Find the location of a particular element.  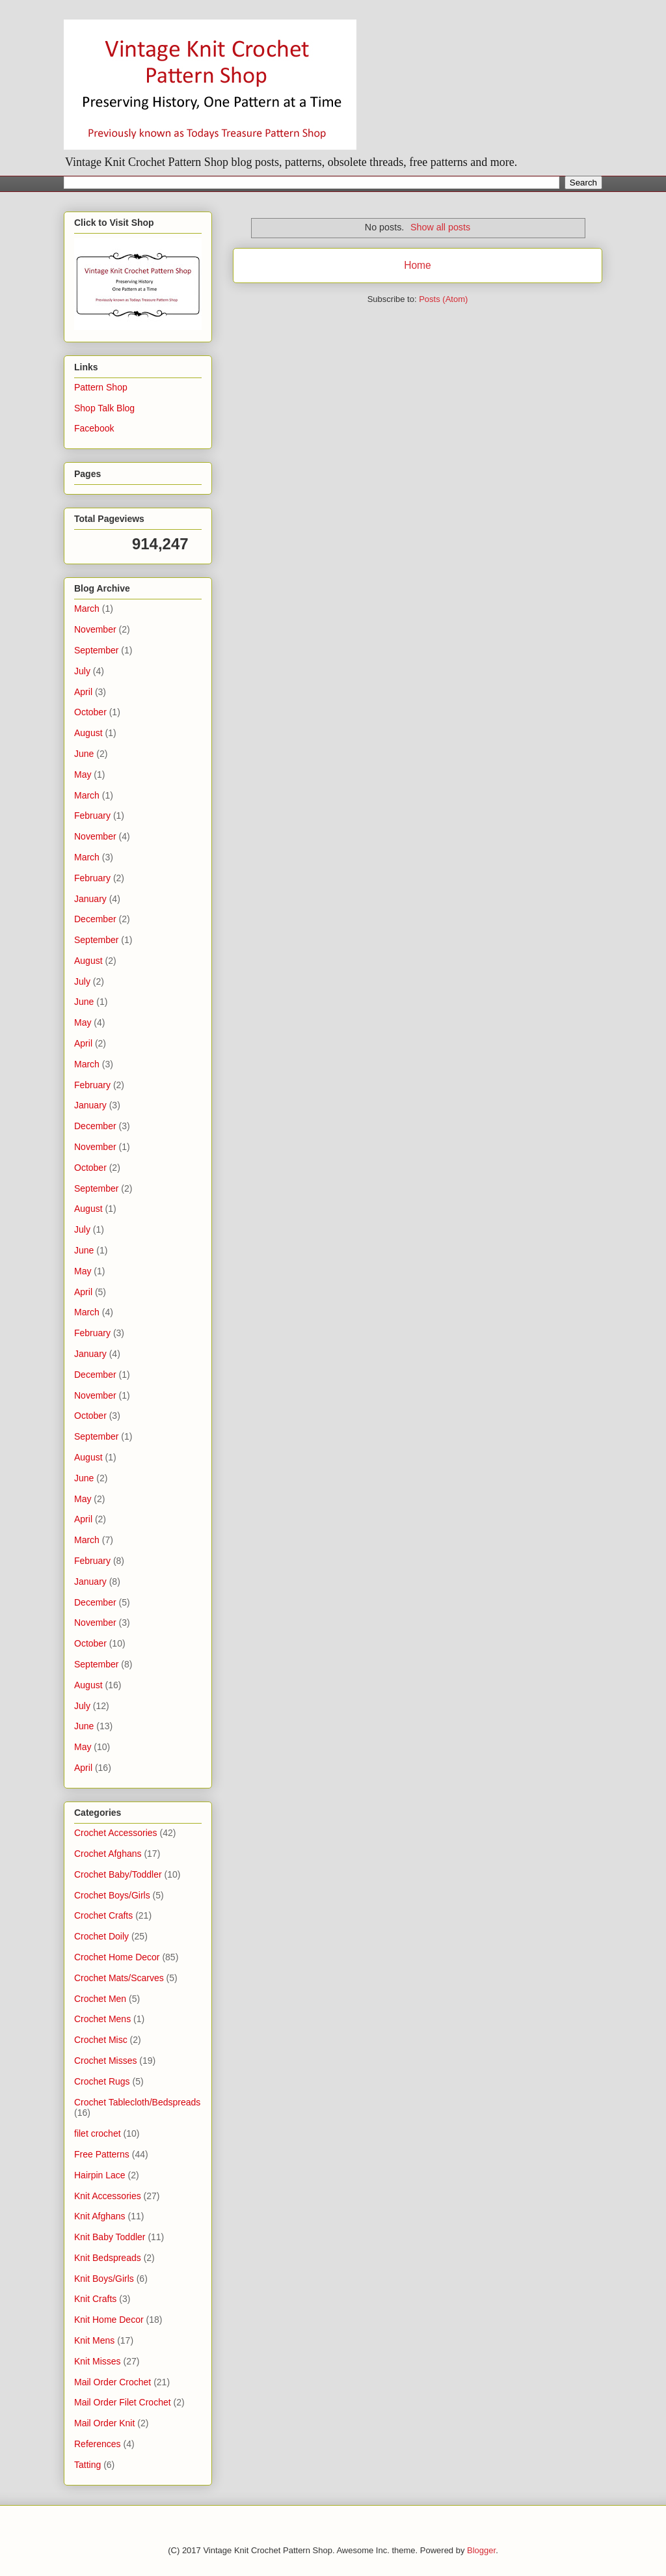

October is located at coordinates (90, 712).